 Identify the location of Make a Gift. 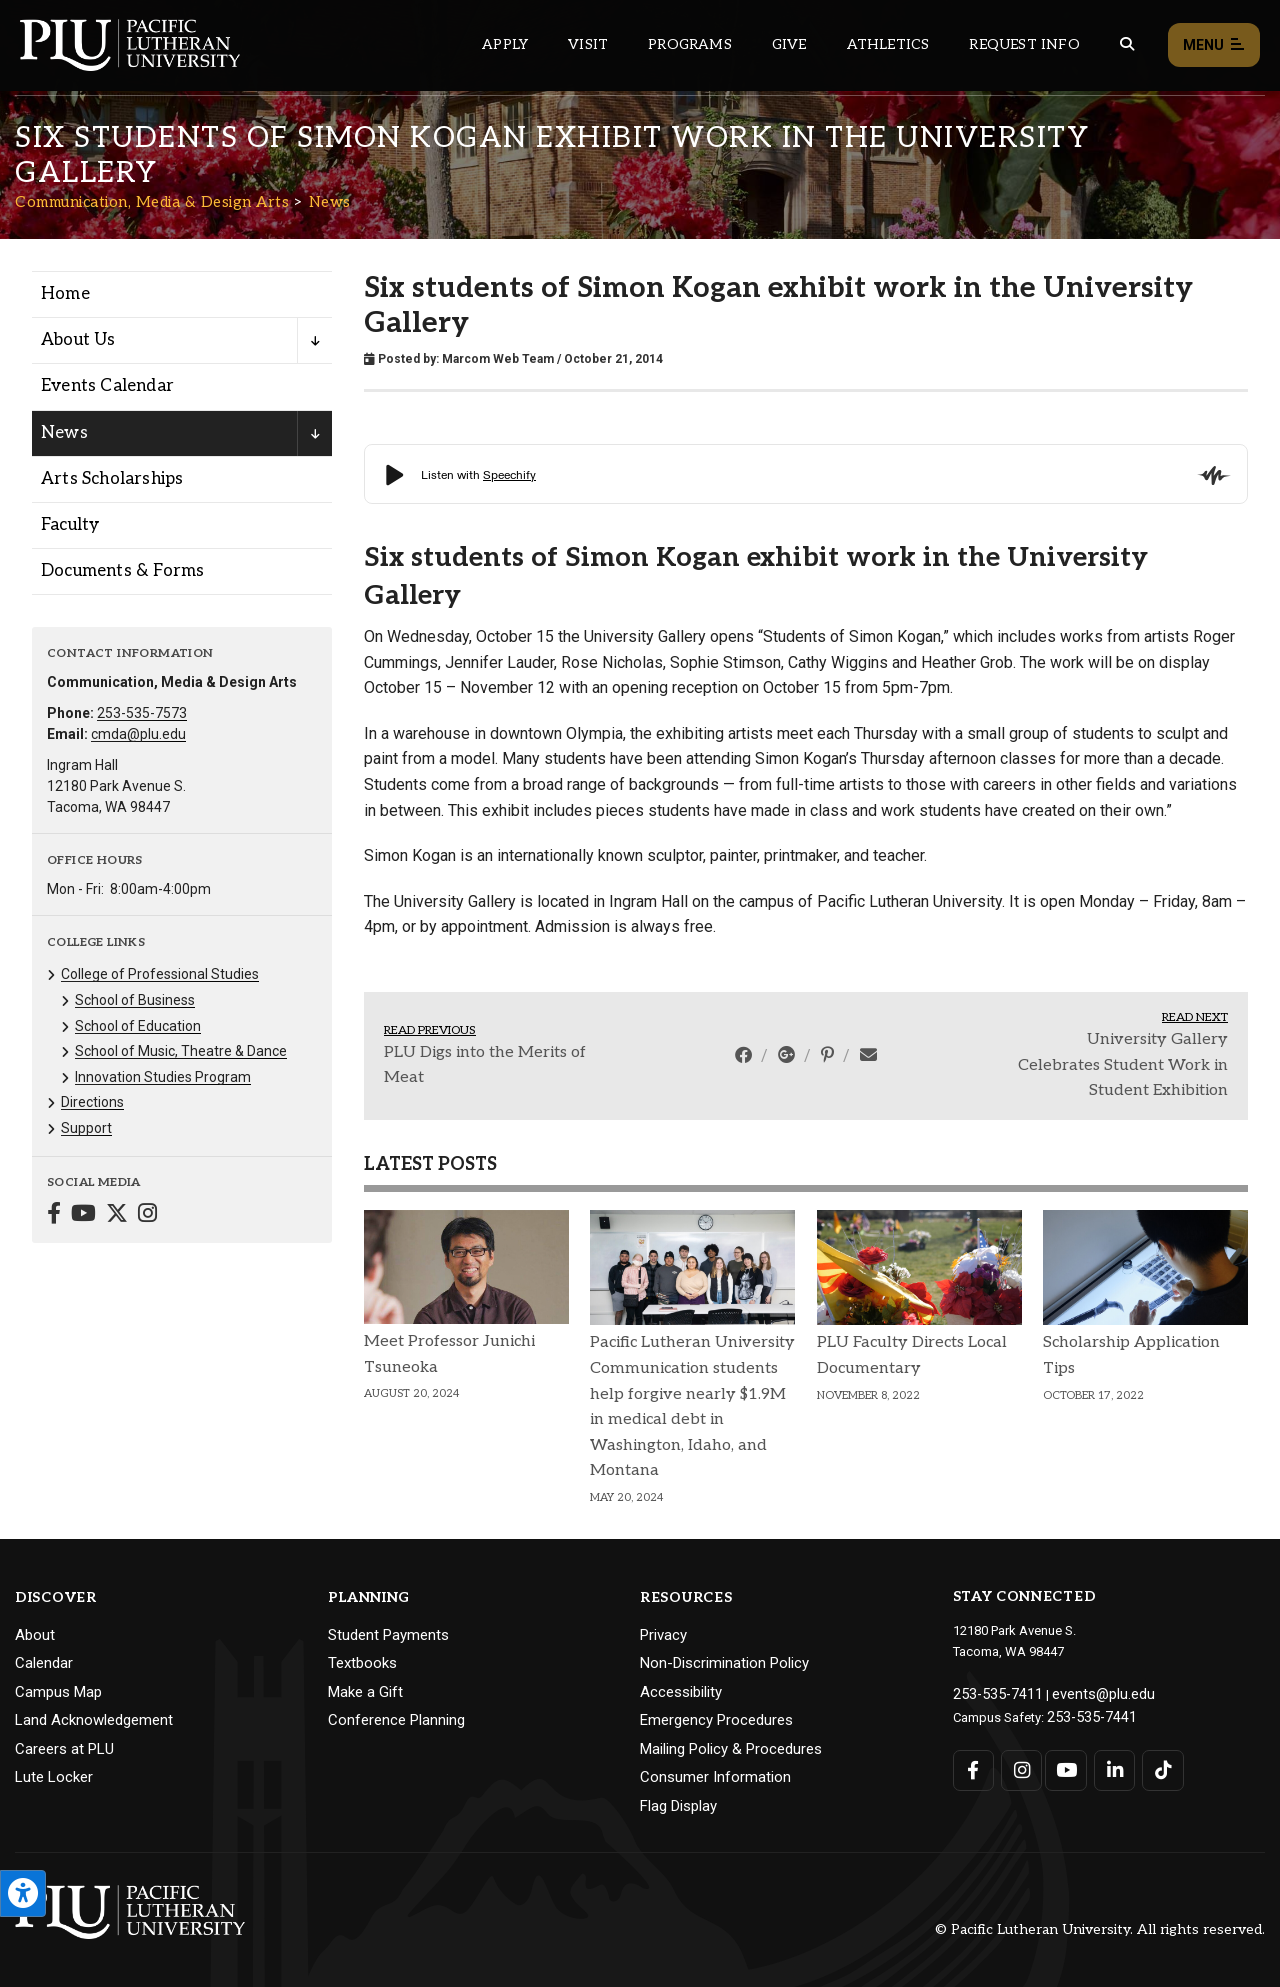
(365, 1692).